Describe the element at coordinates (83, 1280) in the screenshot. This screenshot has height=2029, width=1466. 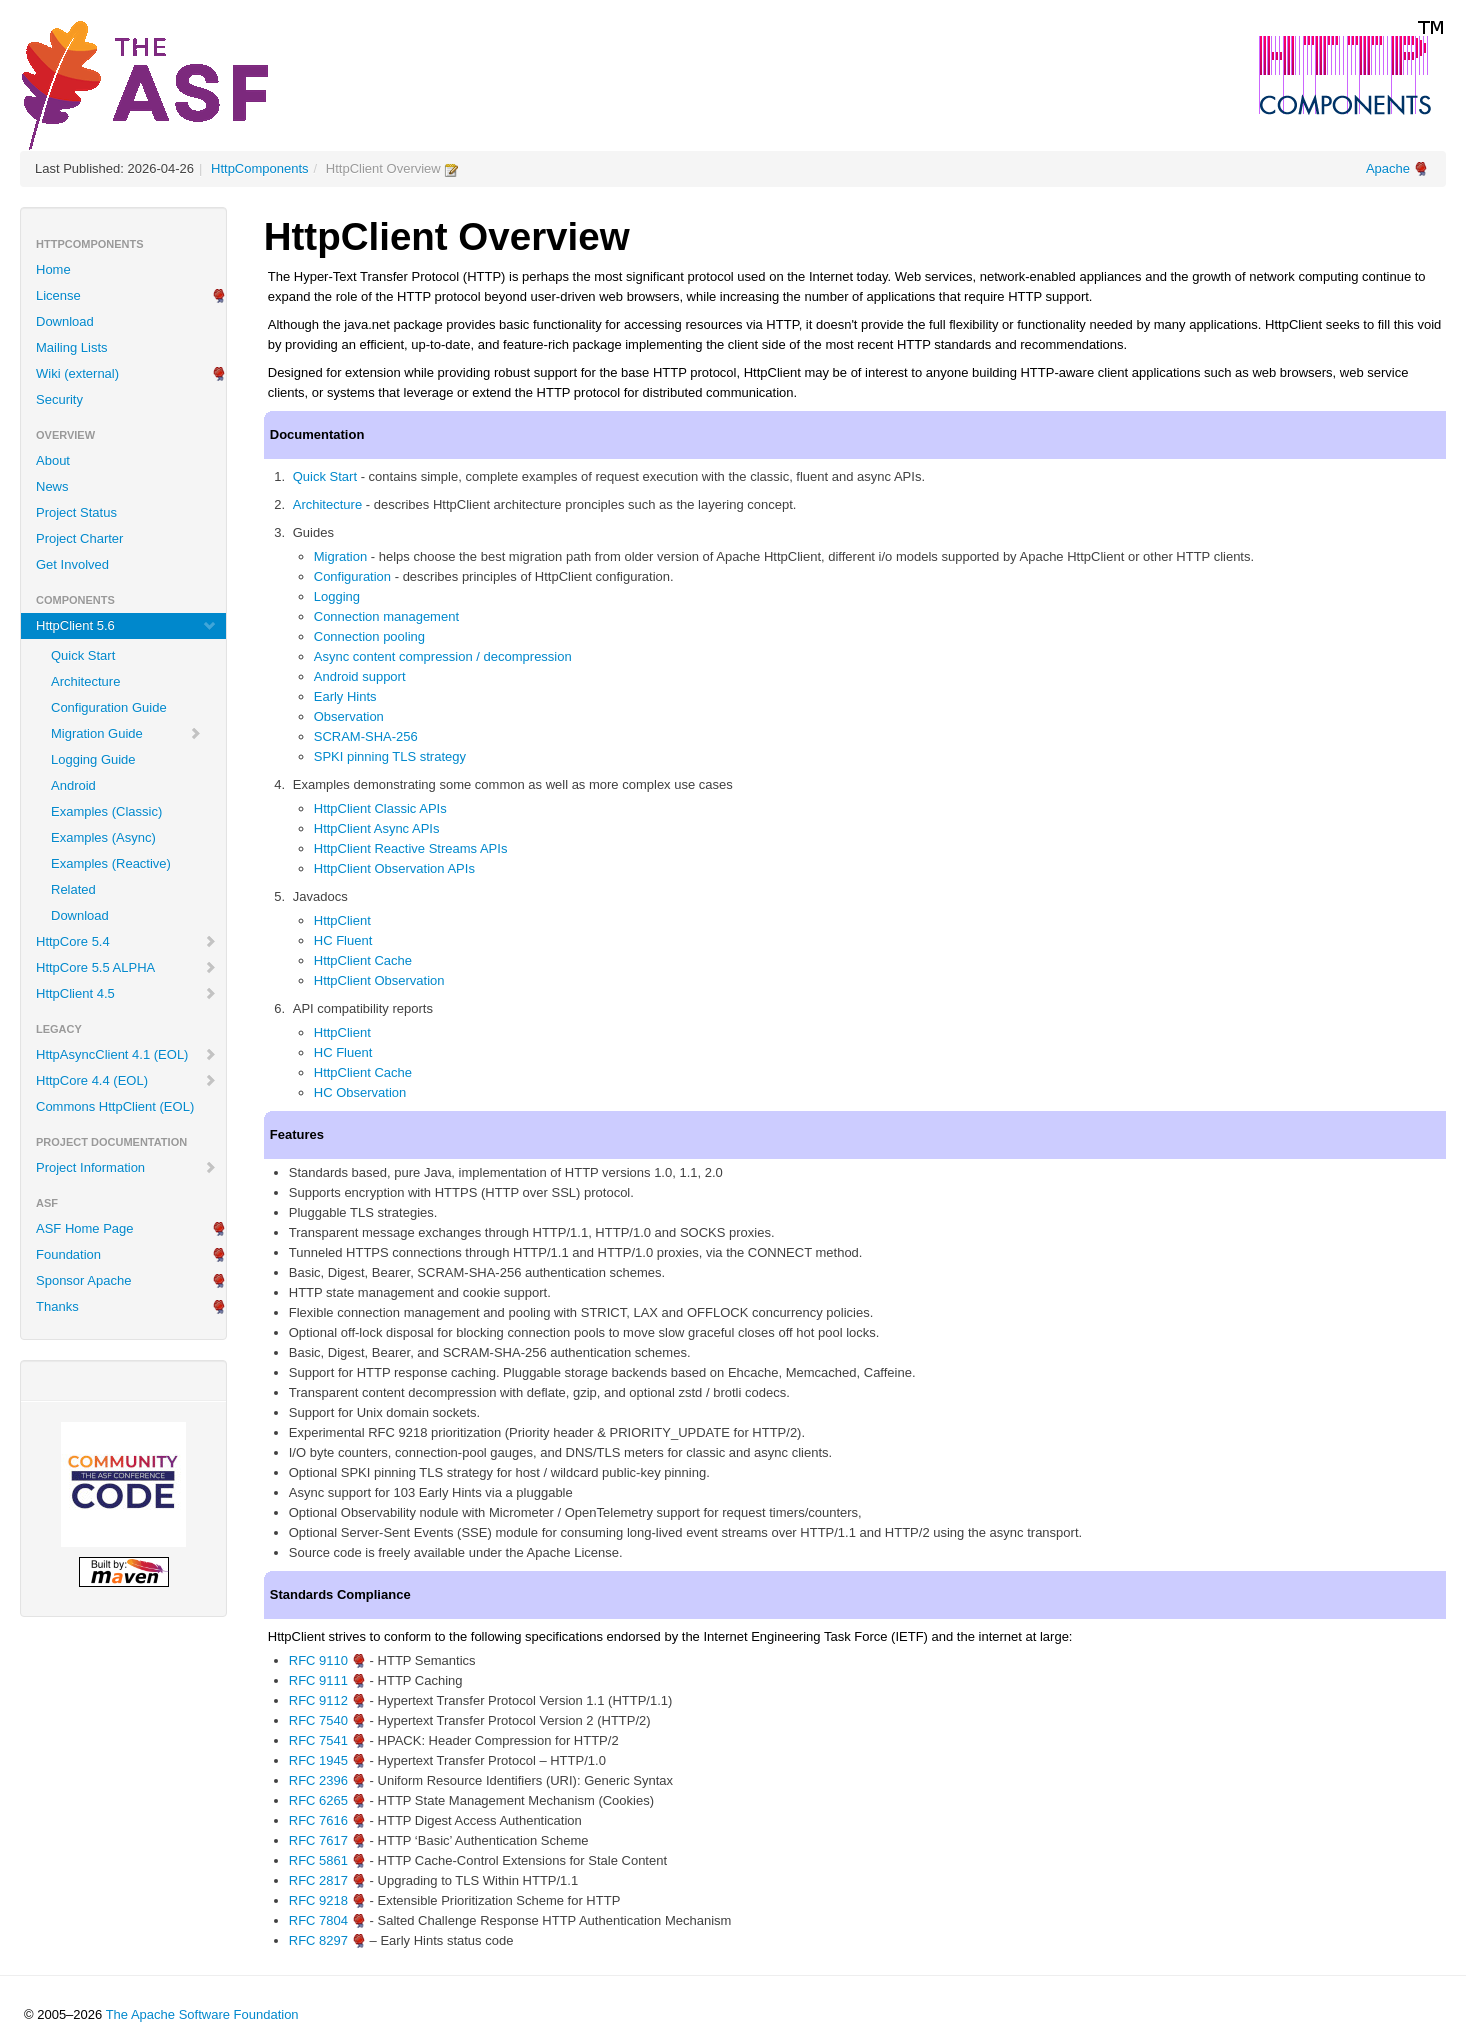
I see `Sponsor Apache` at that location.